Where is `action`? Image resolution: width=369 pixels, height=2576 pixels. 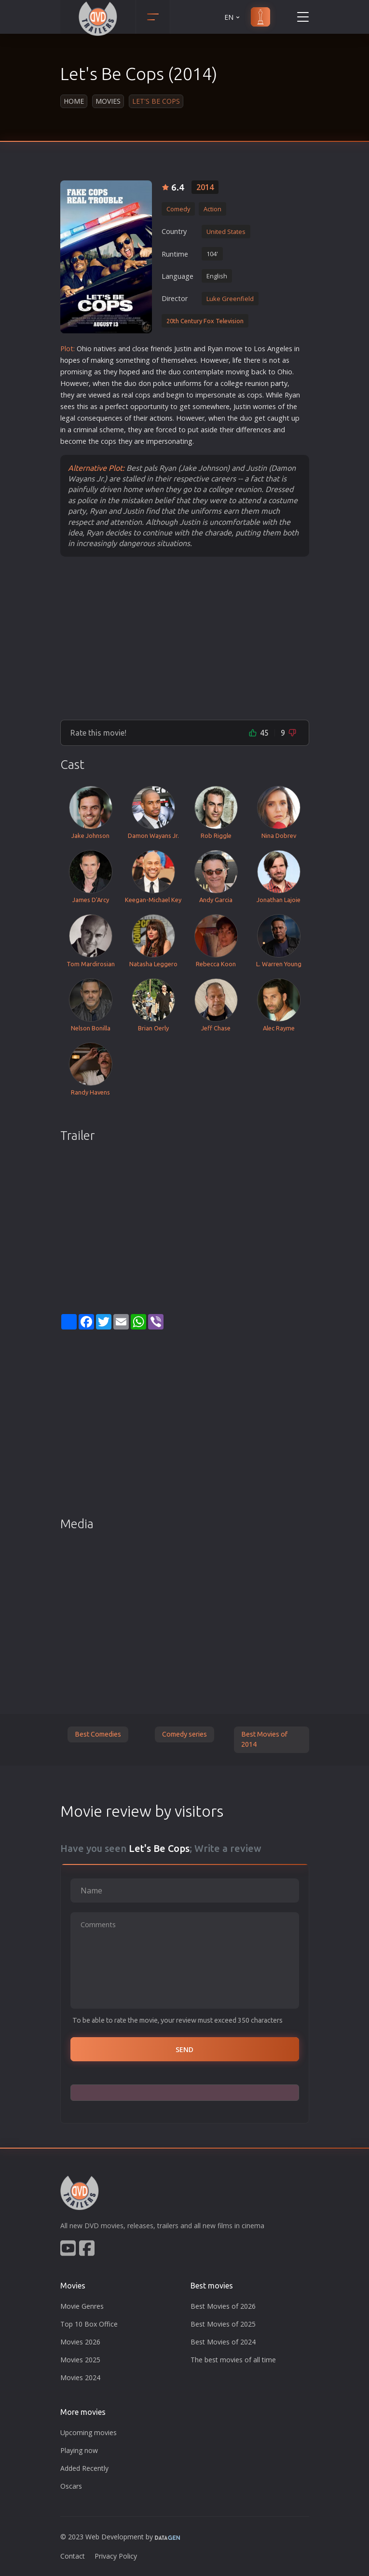
action is located at coordinates (159, 418).